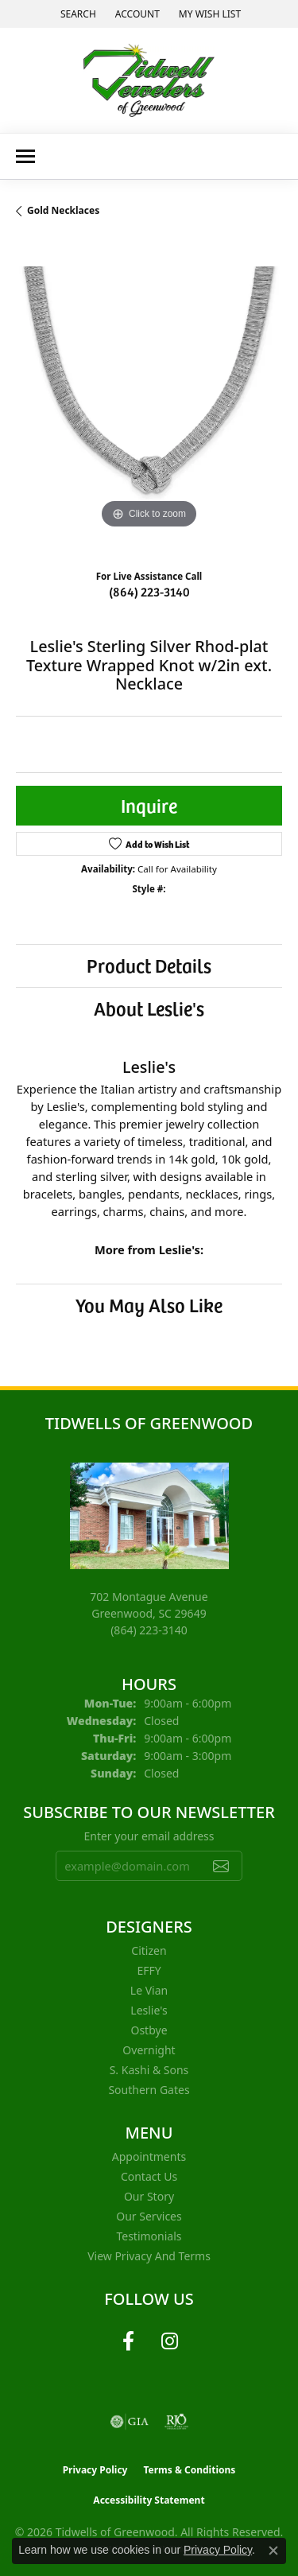  What do you see at coordinates (149, 1305) in the screenshot?
I see `You May Also Like` at bounding box center [149, 1305].